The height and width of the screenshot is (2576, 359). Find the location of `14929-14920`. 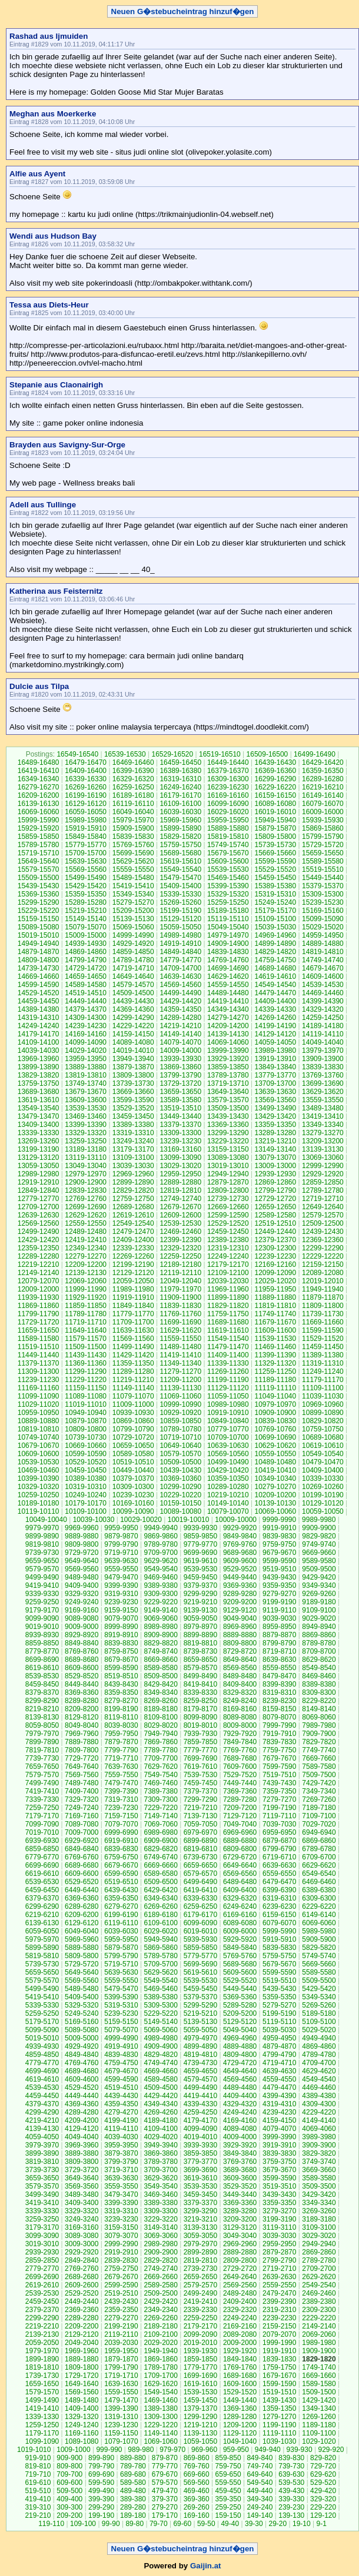

14929-14920 is located at coordinates (133, 943).